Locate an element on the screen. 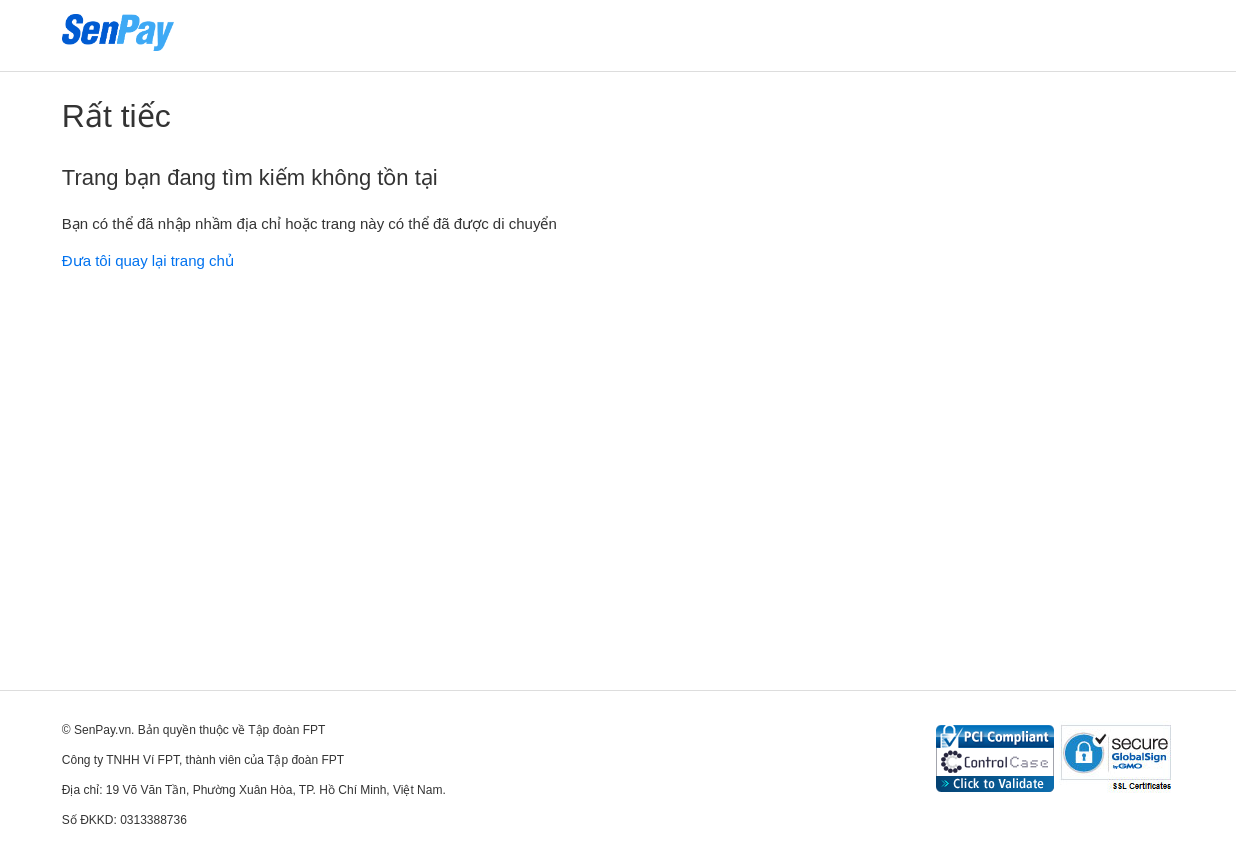  Đưa tôi quay lại trang chủ is located at coordinates (148, 260).